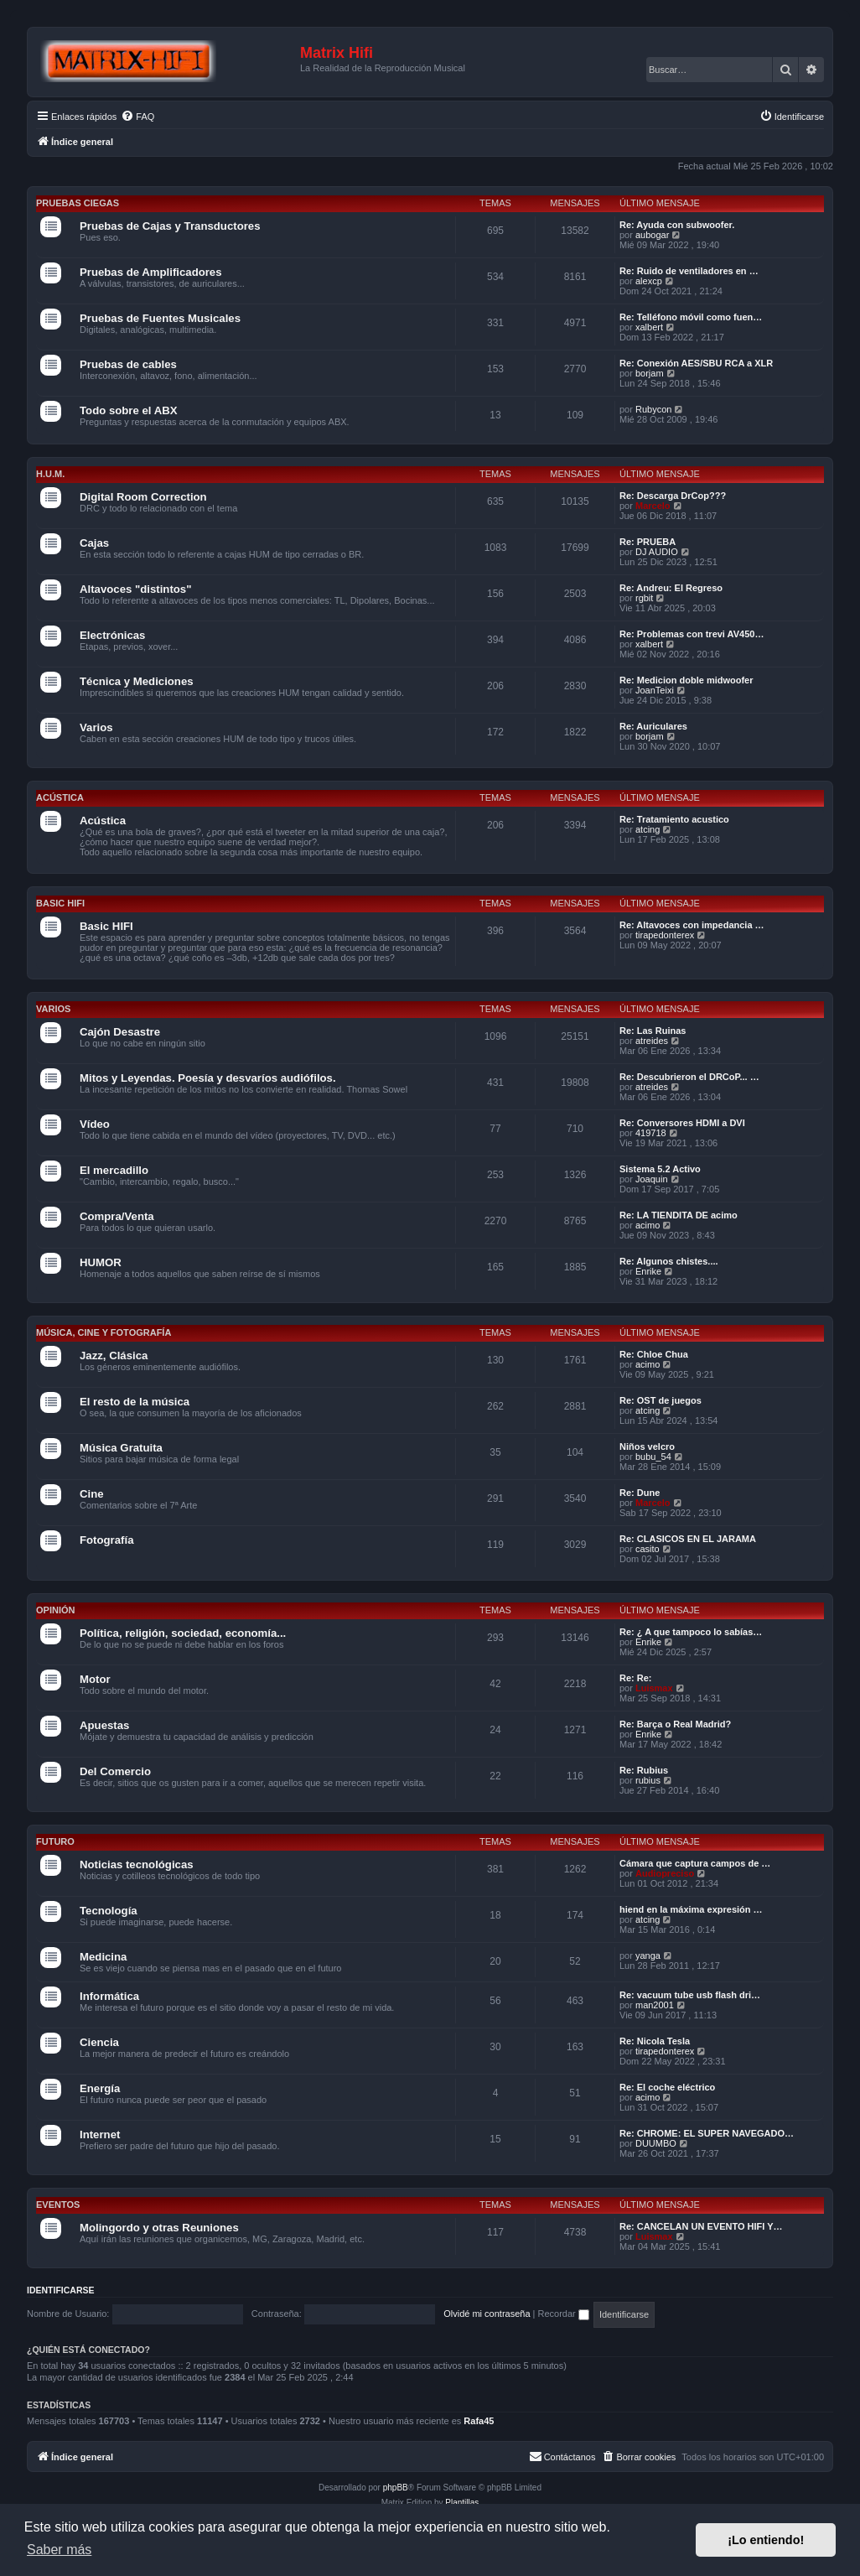 Image resolution: width=860 pixels, height=2576 pixels. I want to click on Re: El coche eléctrico, so click(667, 2087).